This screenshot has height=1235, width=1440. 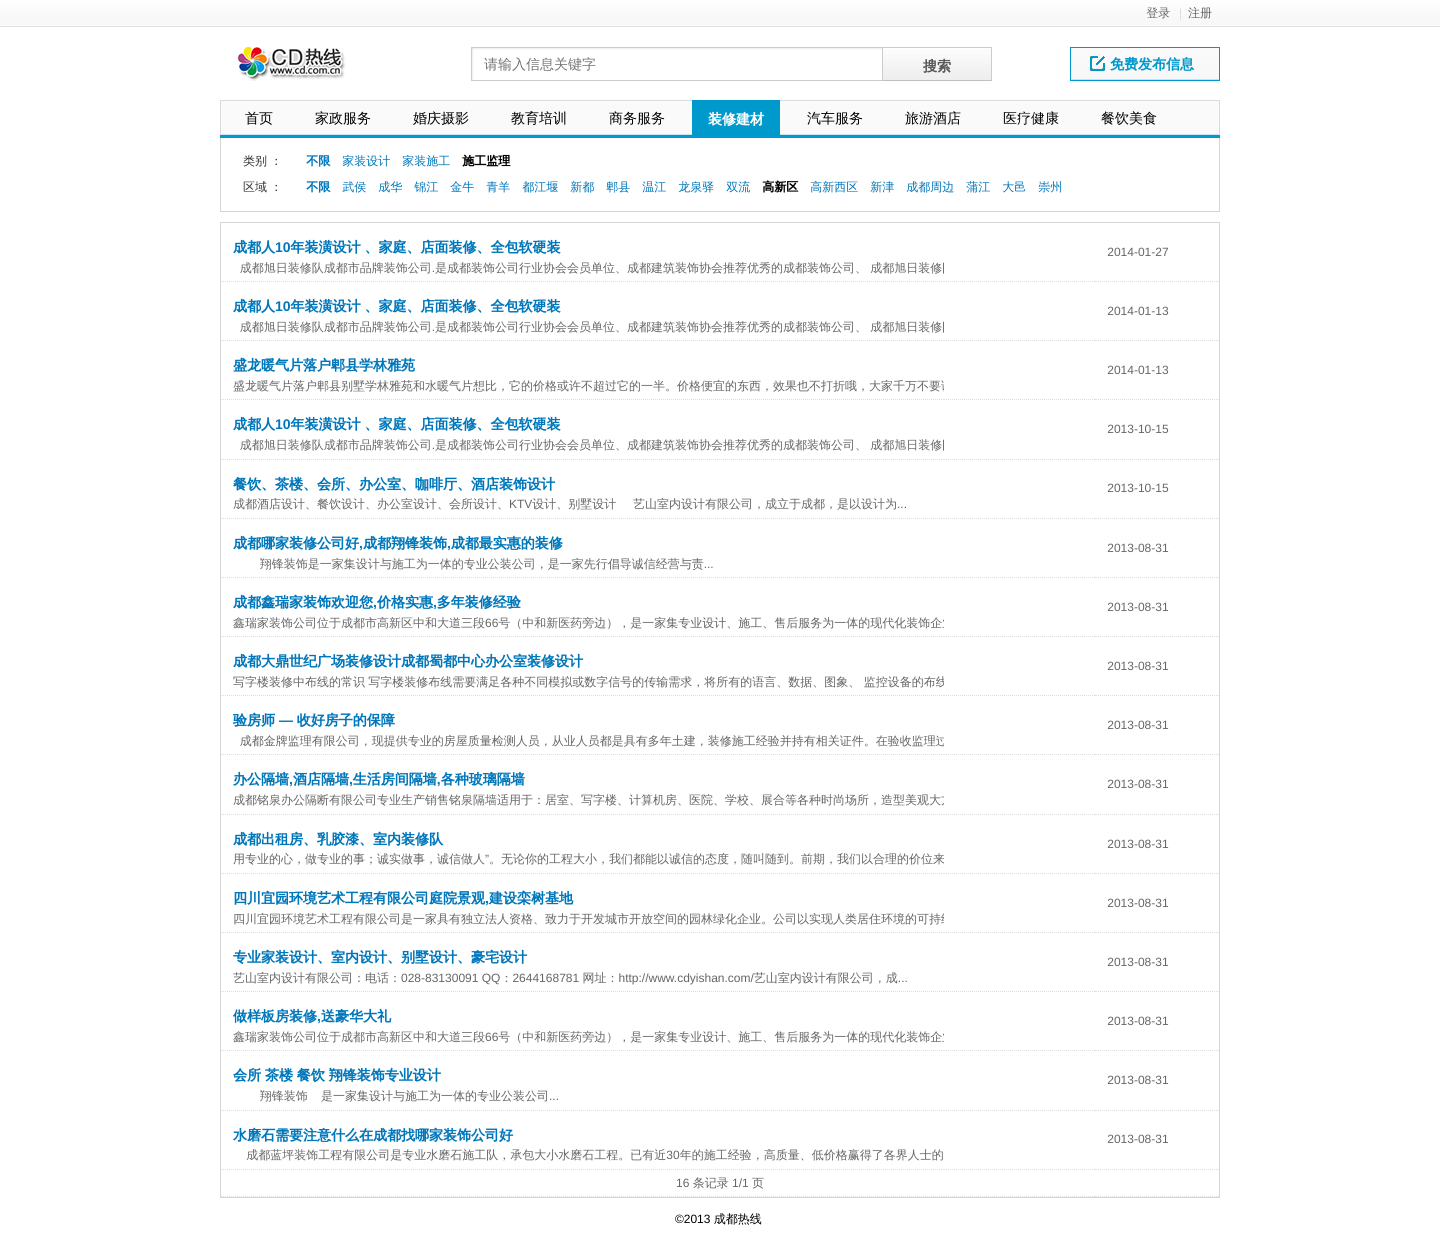 I want to click on 餐饮美食, so click(x=1129, y=118).